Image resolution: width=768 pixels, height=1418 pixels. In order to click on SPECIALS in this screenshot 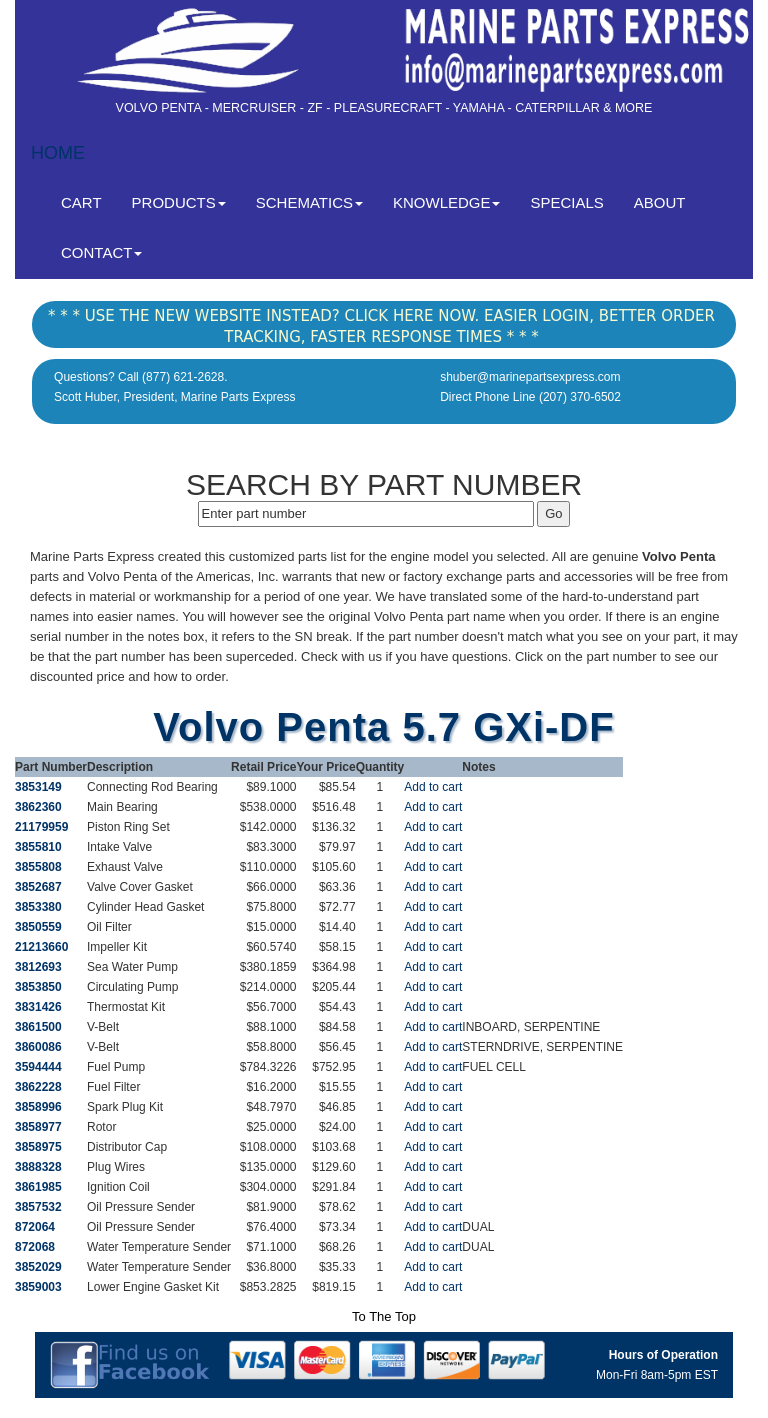, I will do `click(566, 202)`.